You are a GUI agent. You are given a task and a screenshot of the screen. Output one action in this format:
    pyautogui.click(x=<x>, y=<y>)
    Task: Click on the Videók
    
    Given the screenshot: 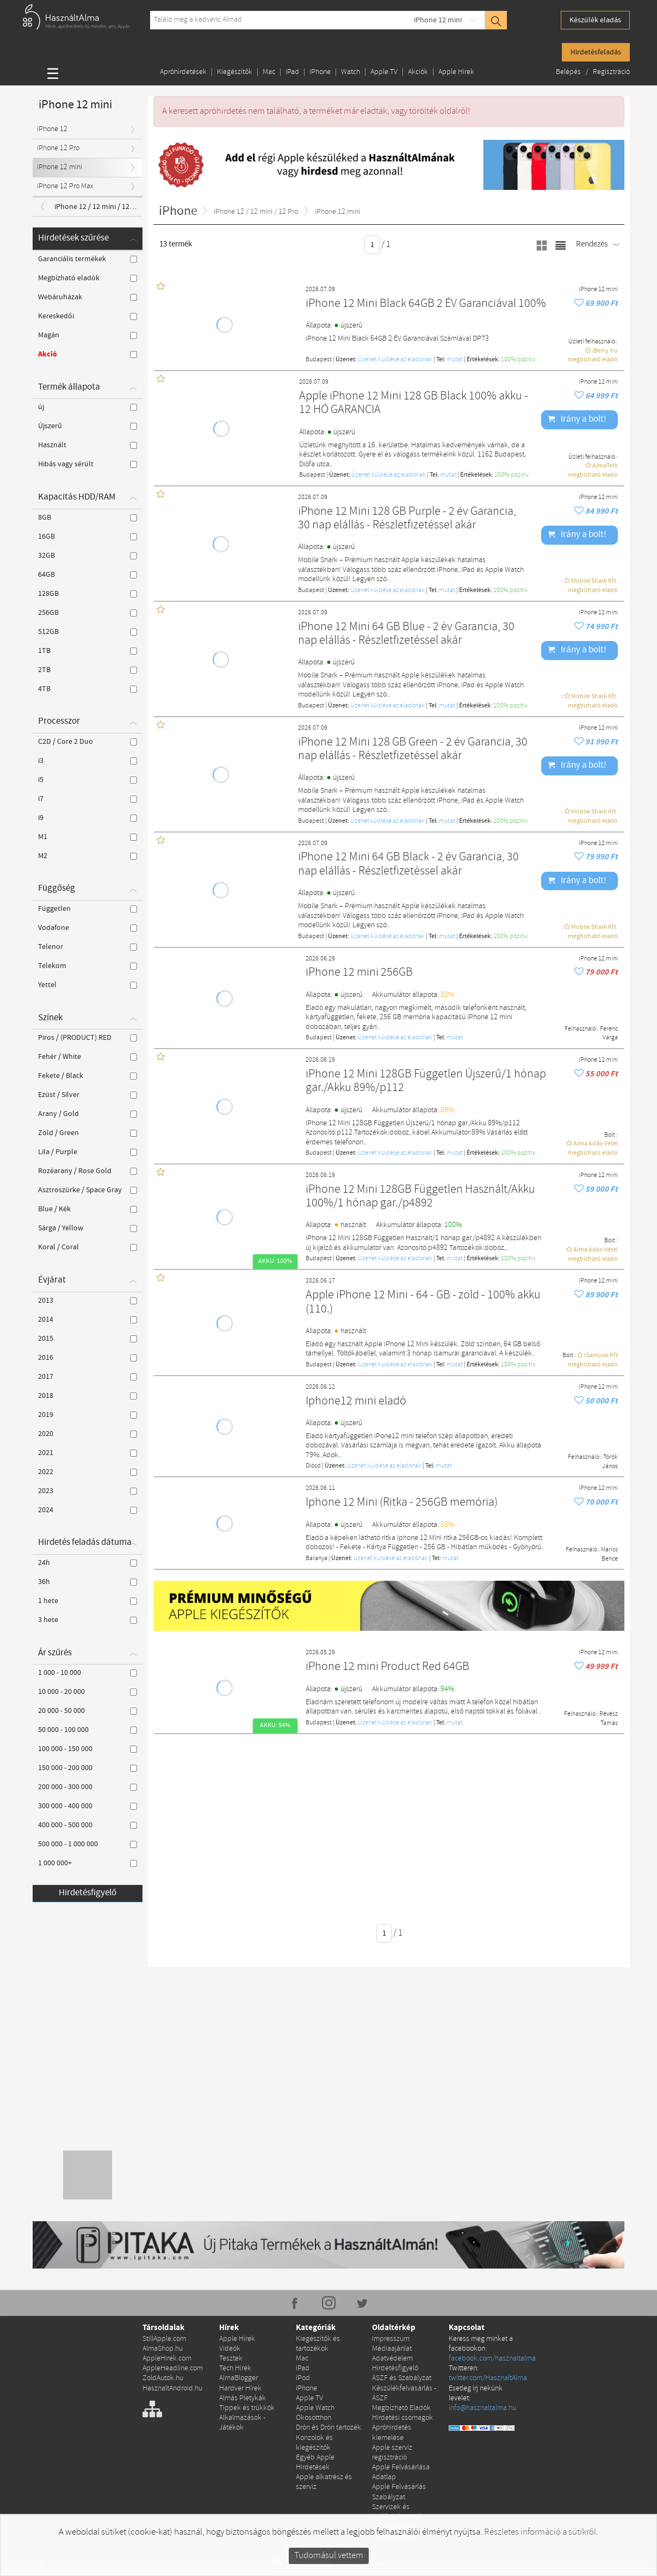 What is the action you would take?
    pyautogui.click(x=229, y=2349)
    